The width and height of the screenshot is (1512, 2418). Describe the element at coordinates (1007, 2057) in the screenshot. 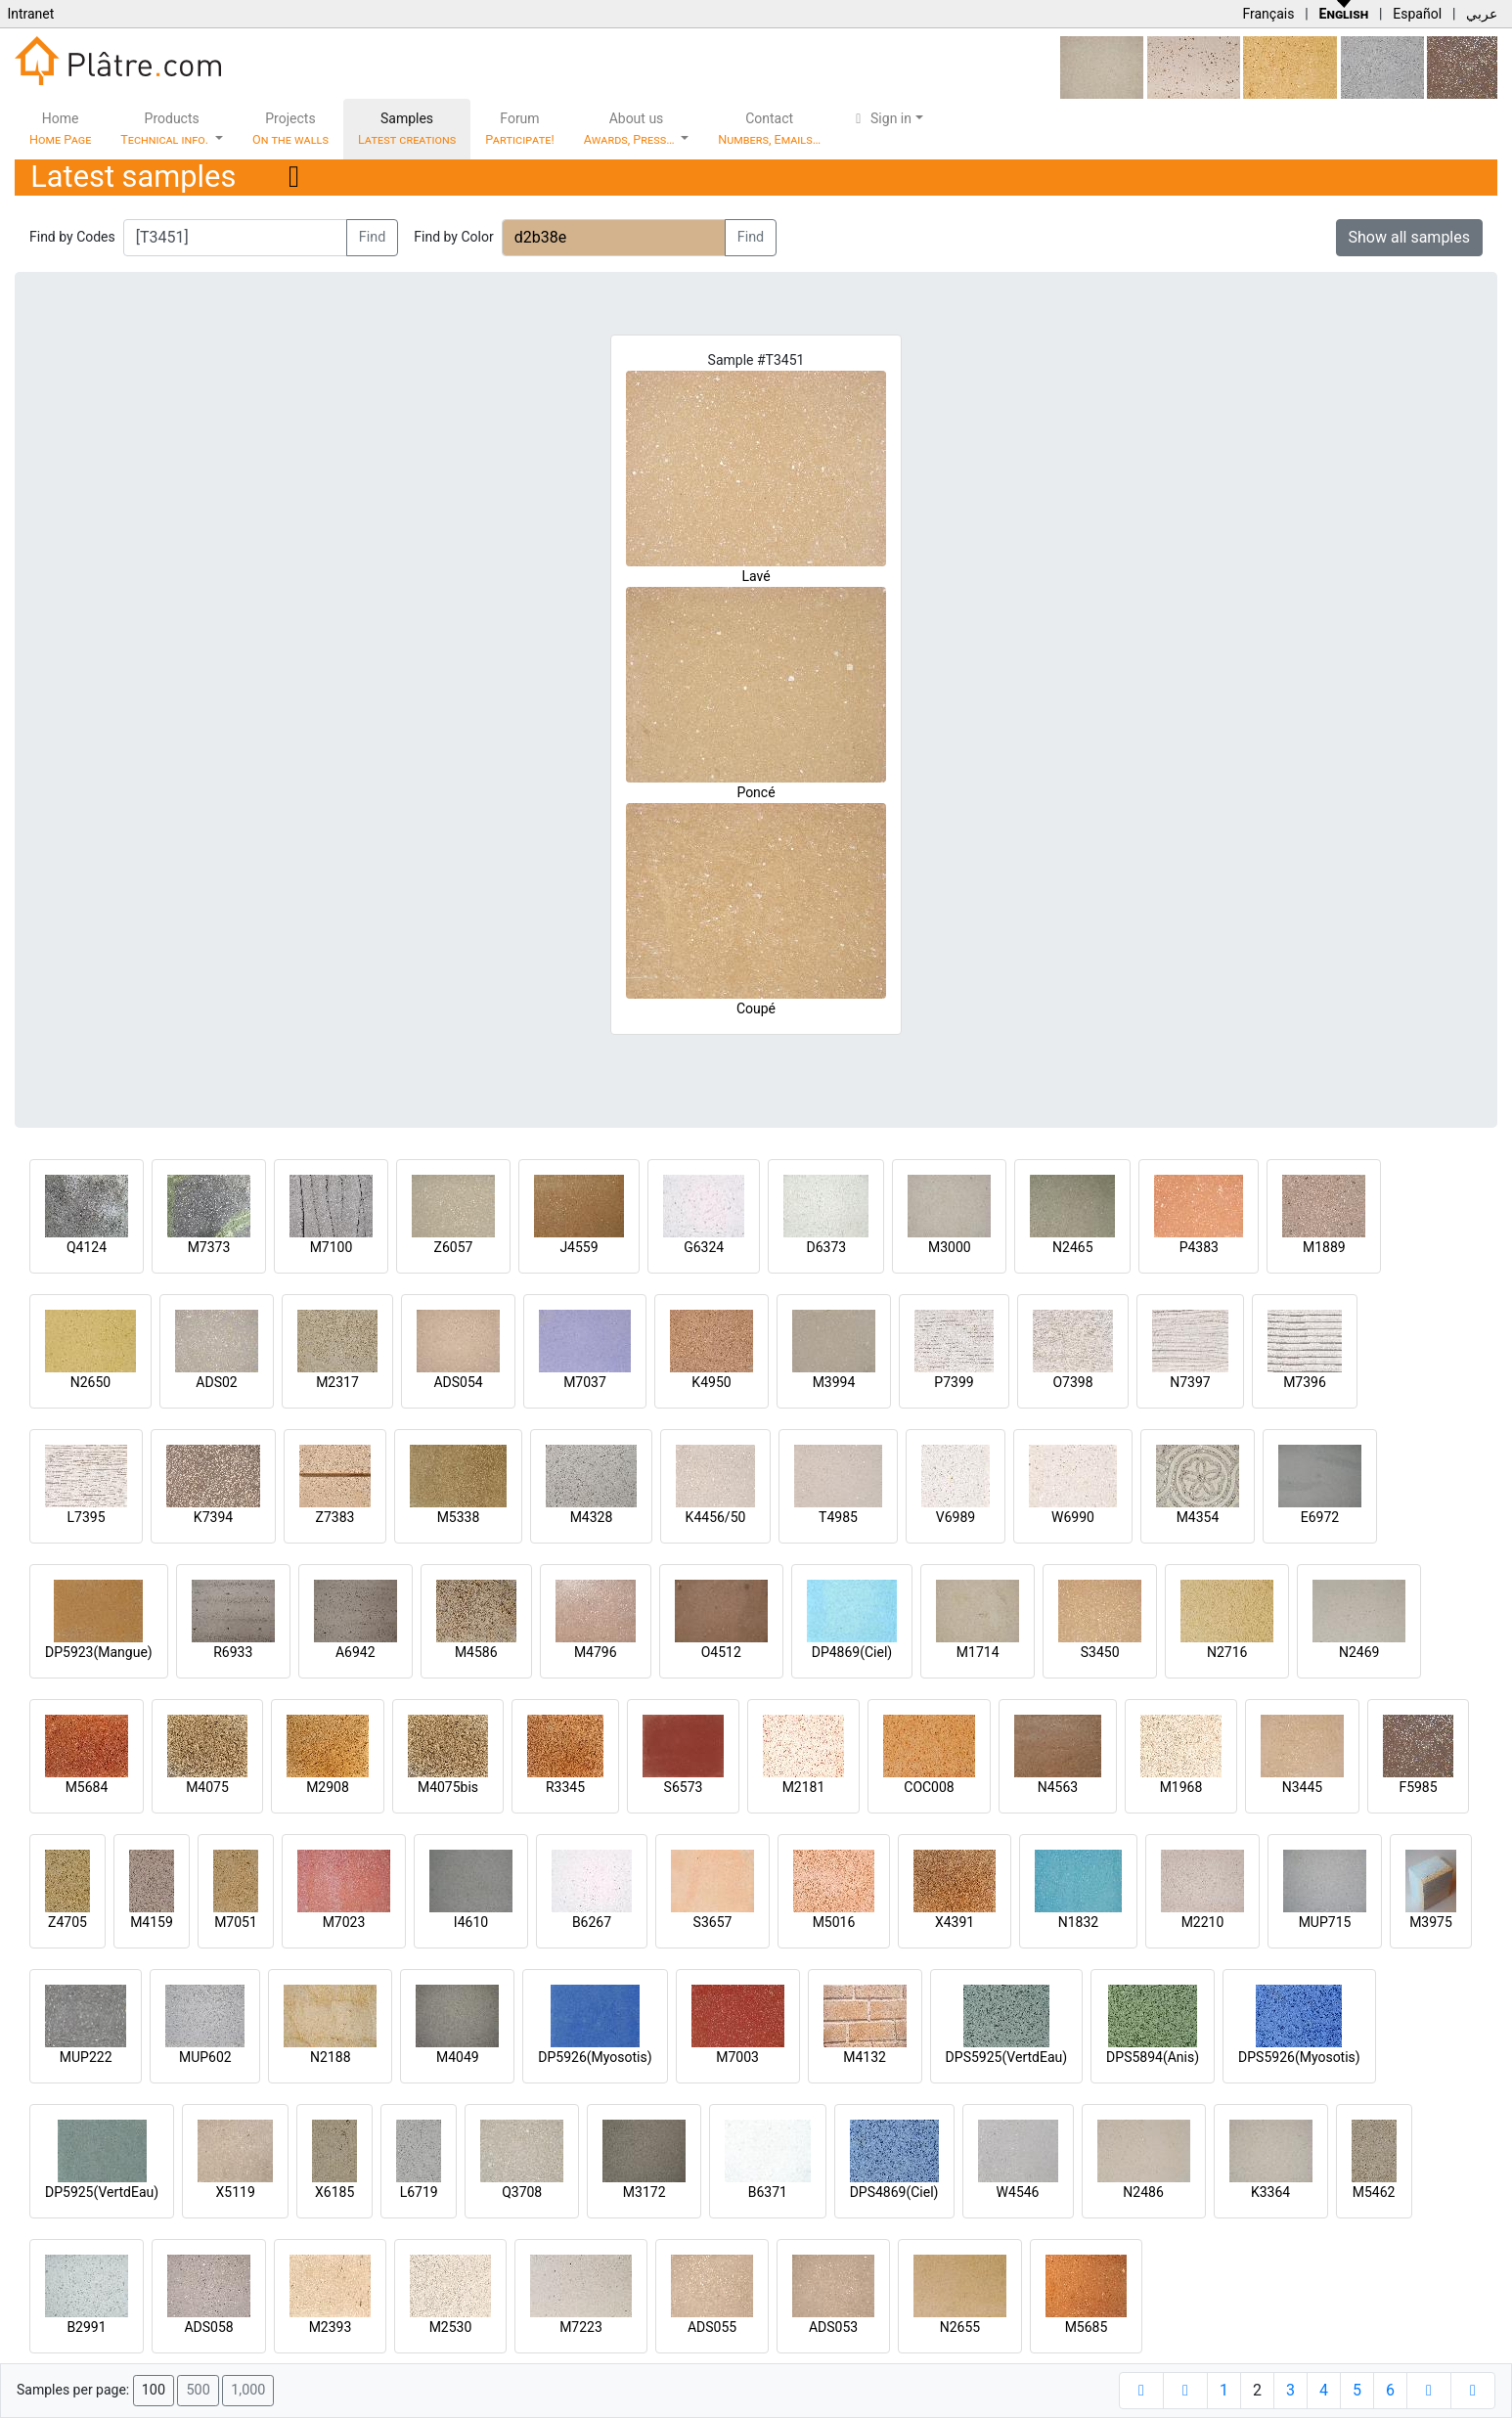

I see `DPS5925(VertdEau)` at that location.